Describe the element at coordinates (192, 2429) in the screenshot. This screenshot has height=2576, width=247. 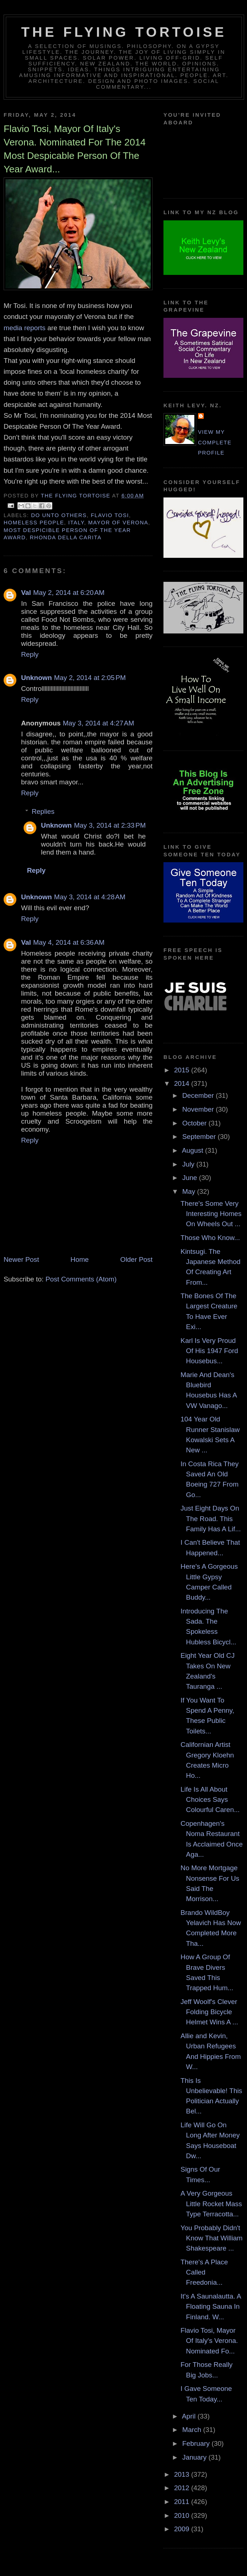
I see `March` at that location.